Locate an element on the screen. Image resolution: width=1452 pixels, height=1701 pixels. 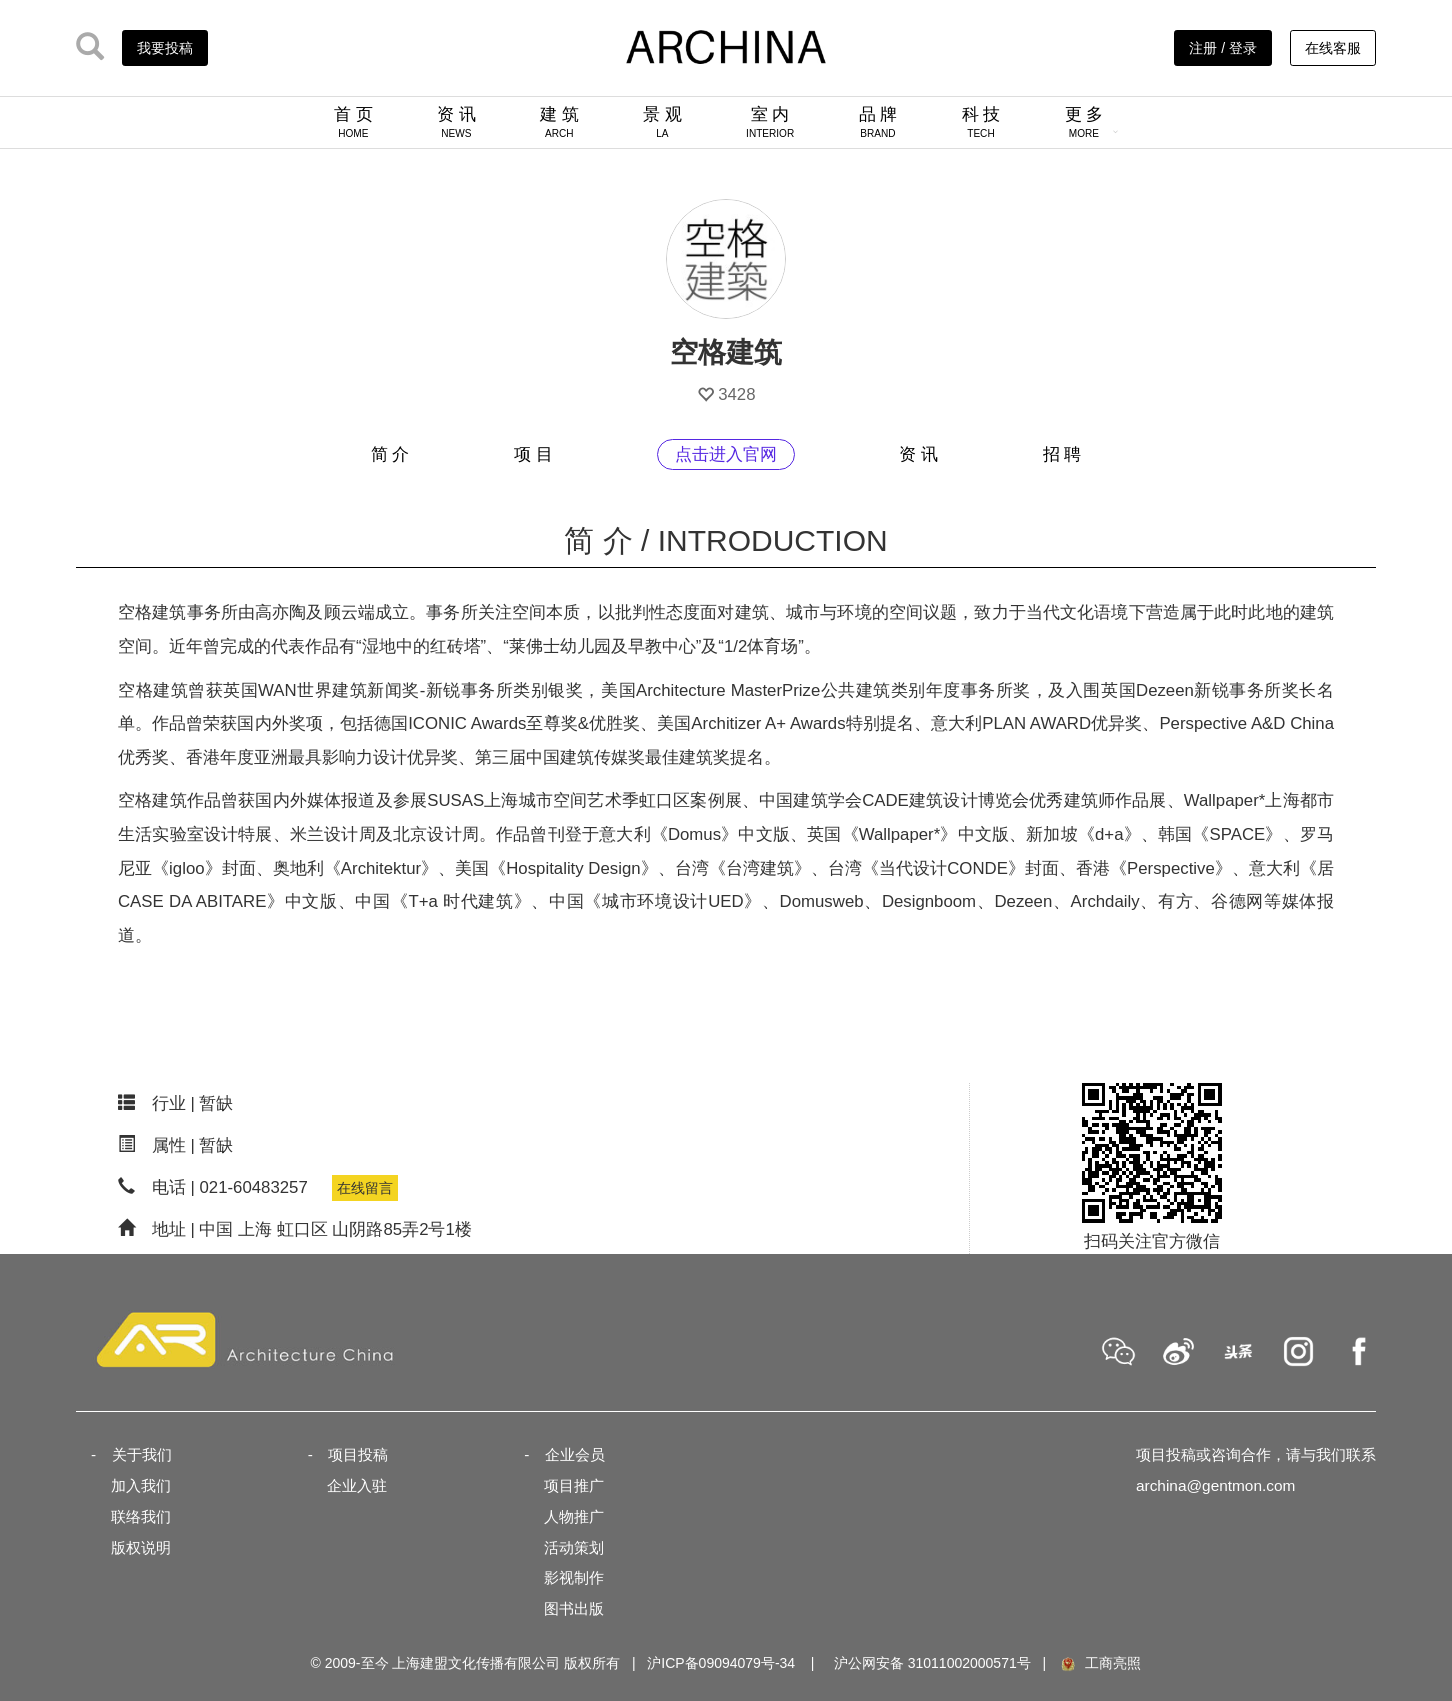
资 讯 is located at coordinates (456, 122).